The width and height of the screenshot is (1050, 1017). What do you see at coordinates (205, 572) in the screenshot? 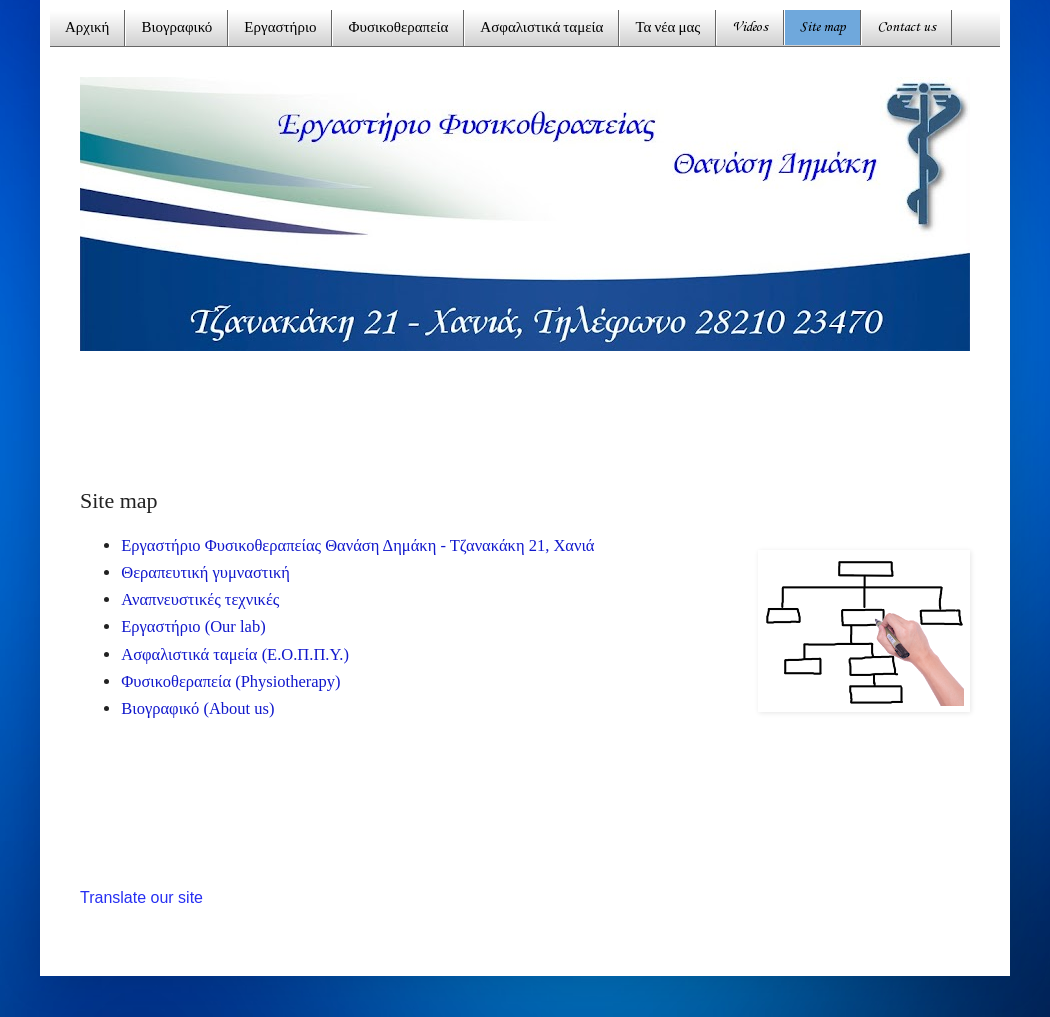
I see `Θεραπευτική γυμναστική` at bounding box center [205, 572].